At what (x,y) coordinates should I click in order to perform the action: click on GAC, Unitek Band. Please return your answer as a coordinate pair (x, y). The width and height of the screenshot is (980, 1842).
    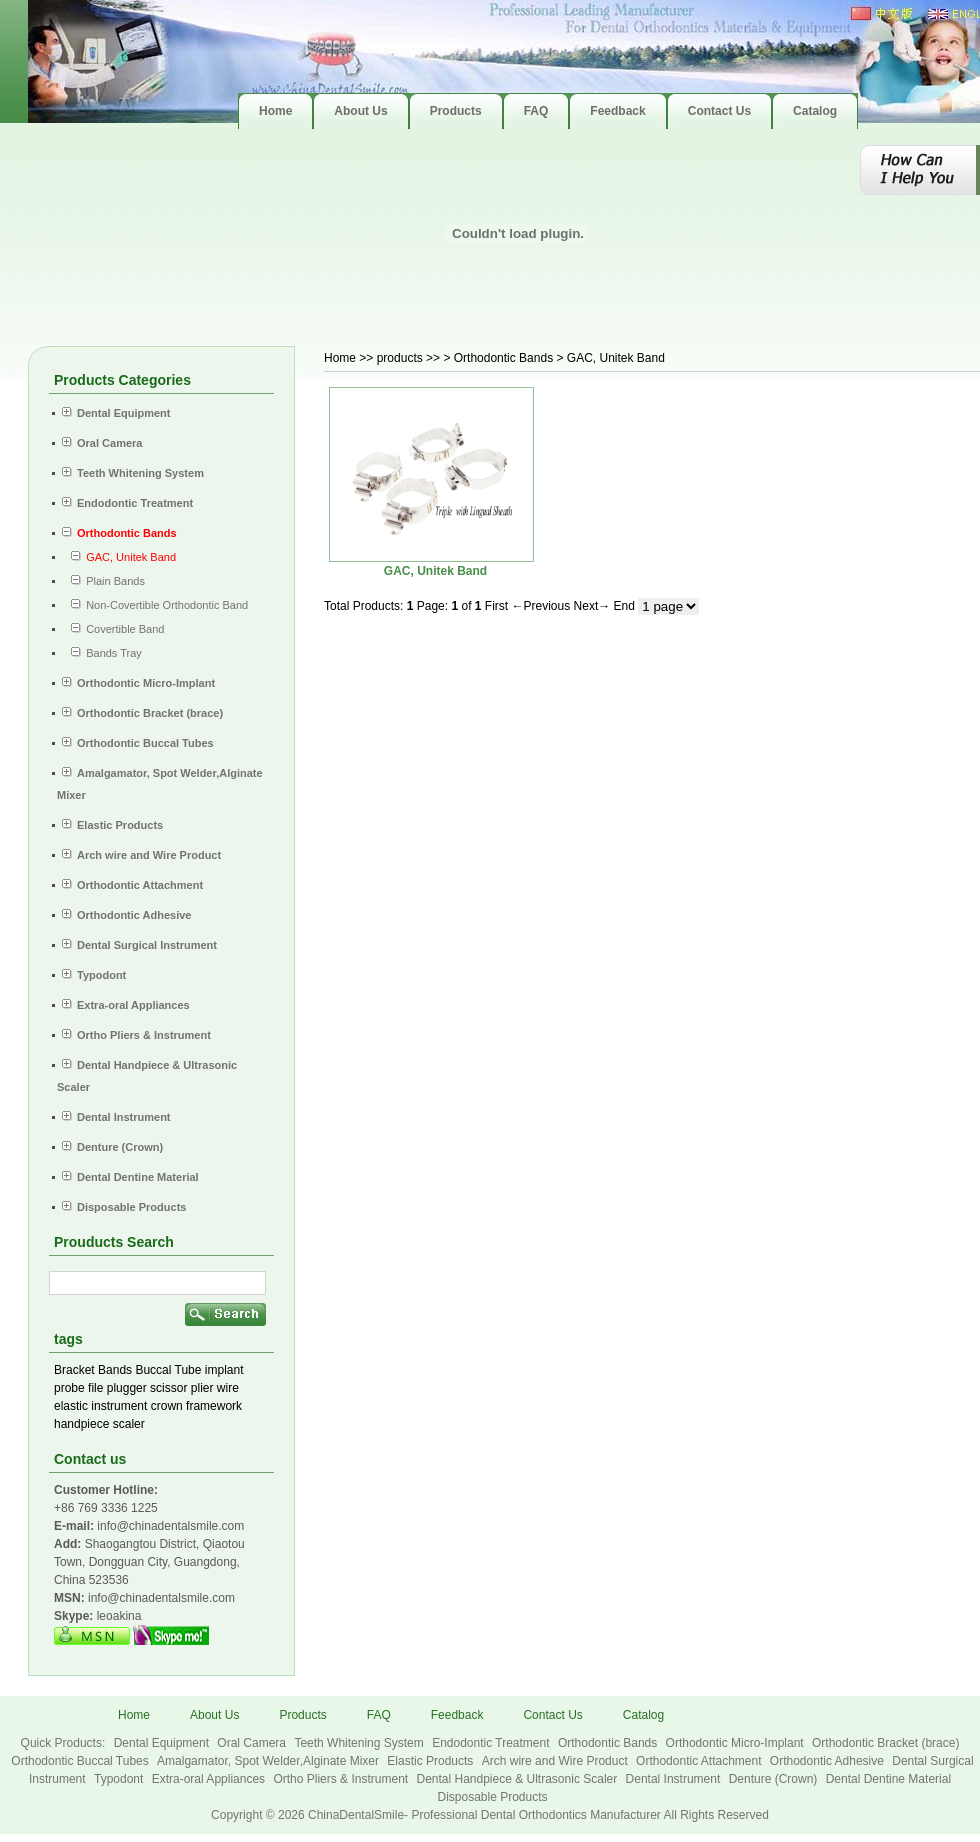
    Looking at the image, I should click on (435, 571).